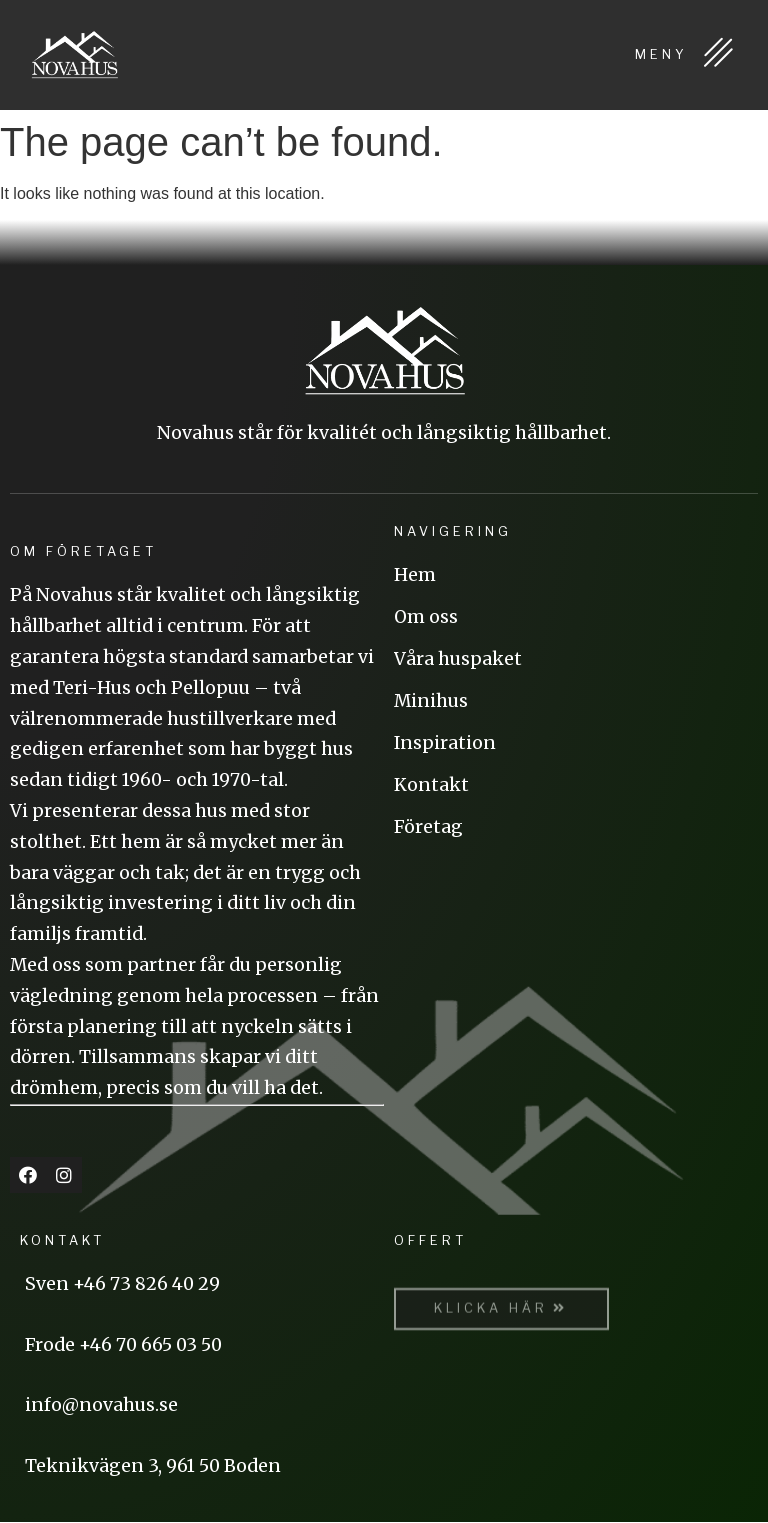  What do you see at coordinates (431, 701) in the screenshot?
I see `Minihus` at bounding box center [431, 701].